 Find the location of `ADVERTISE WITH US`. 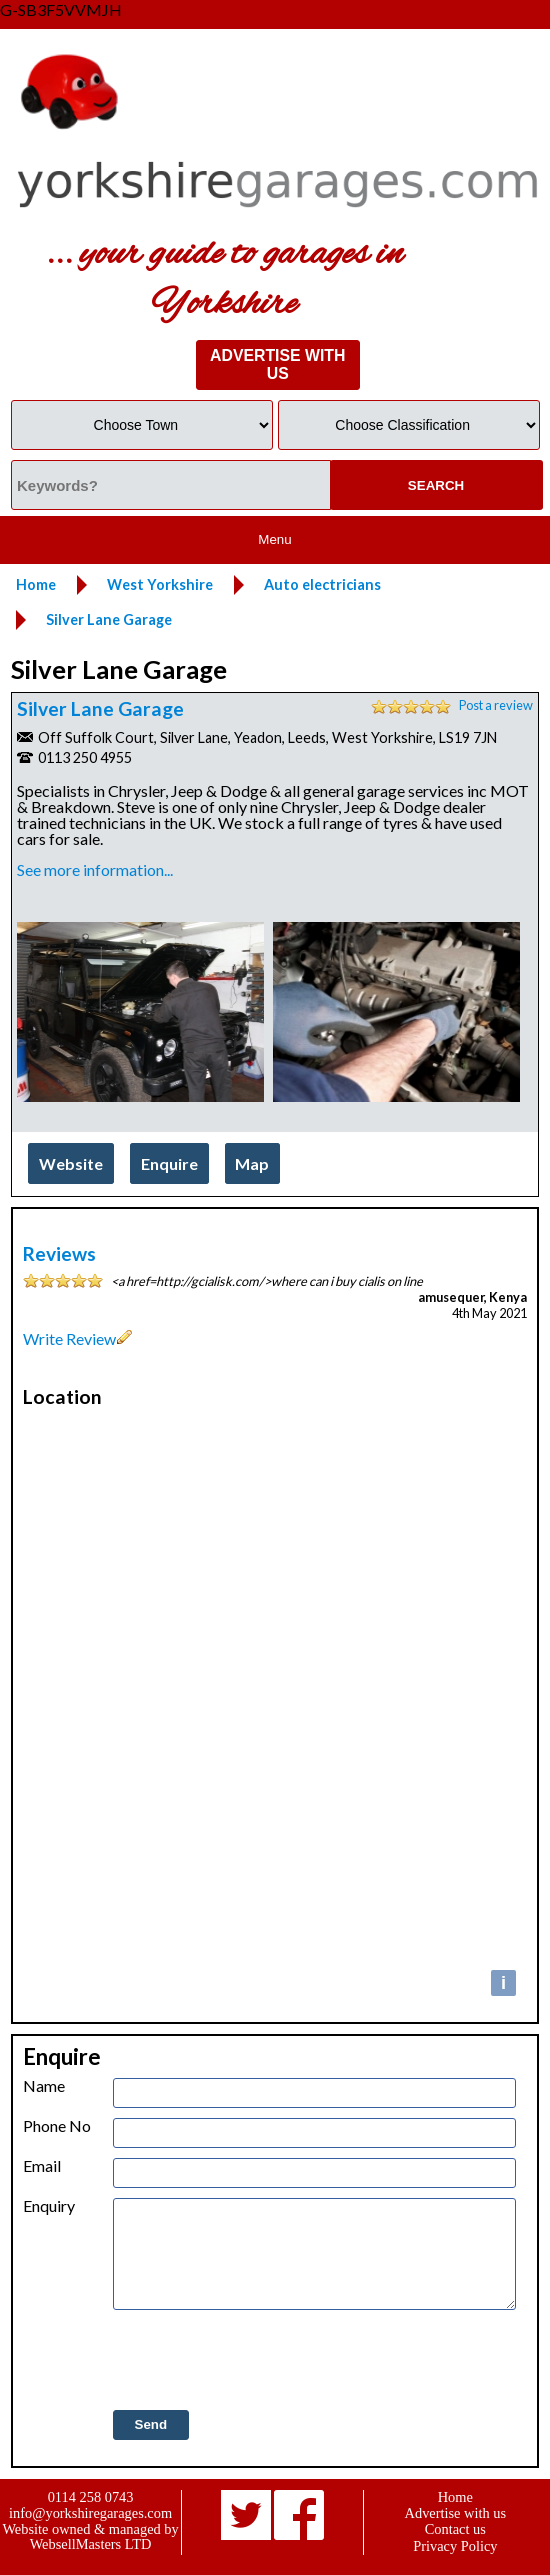

ADVERTISE WITH US is located at coordinates (277, 364).